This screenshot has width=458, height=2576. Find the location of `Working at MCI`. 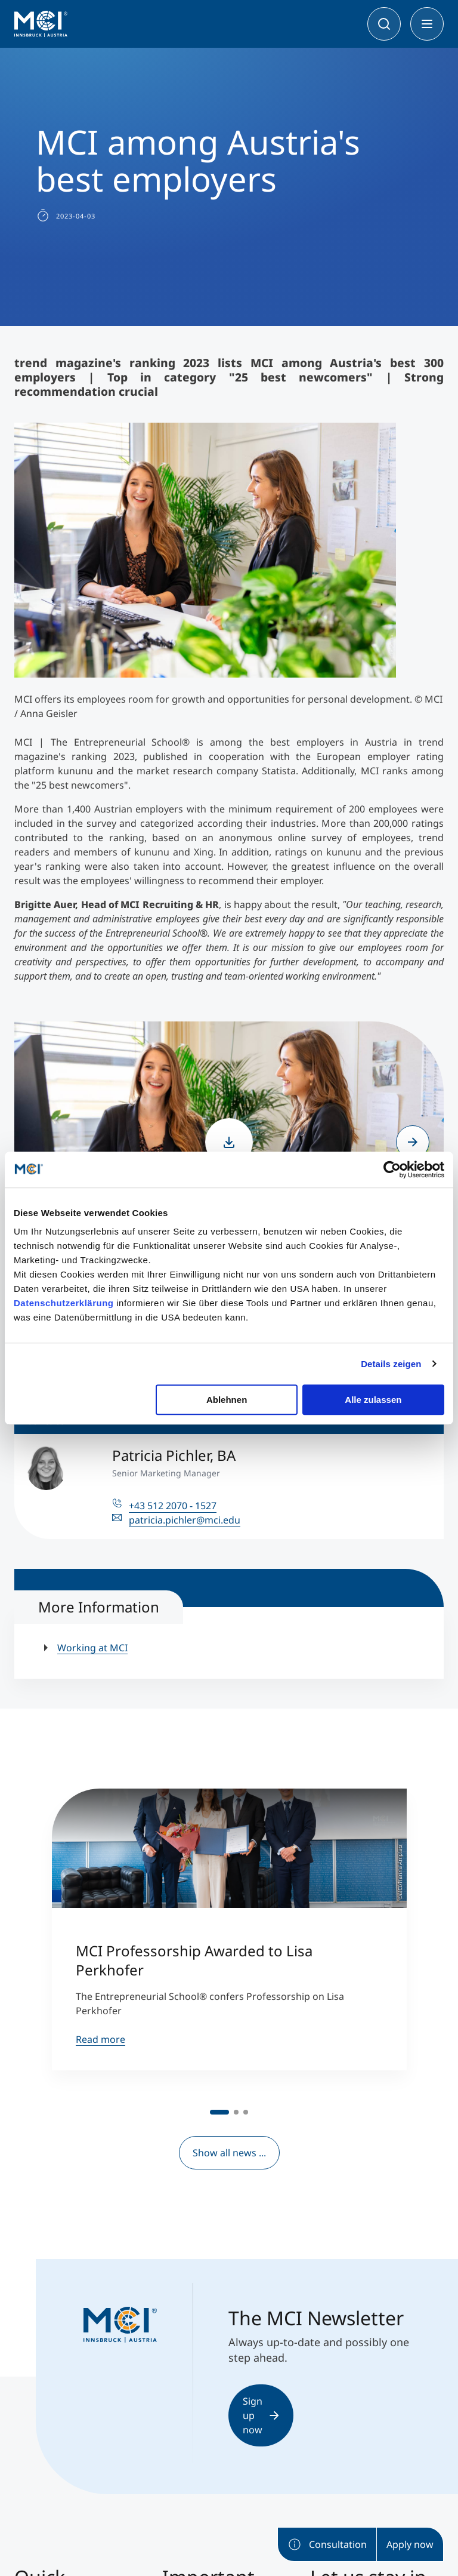

Working at MCI is located at coordinates (92, 1647).